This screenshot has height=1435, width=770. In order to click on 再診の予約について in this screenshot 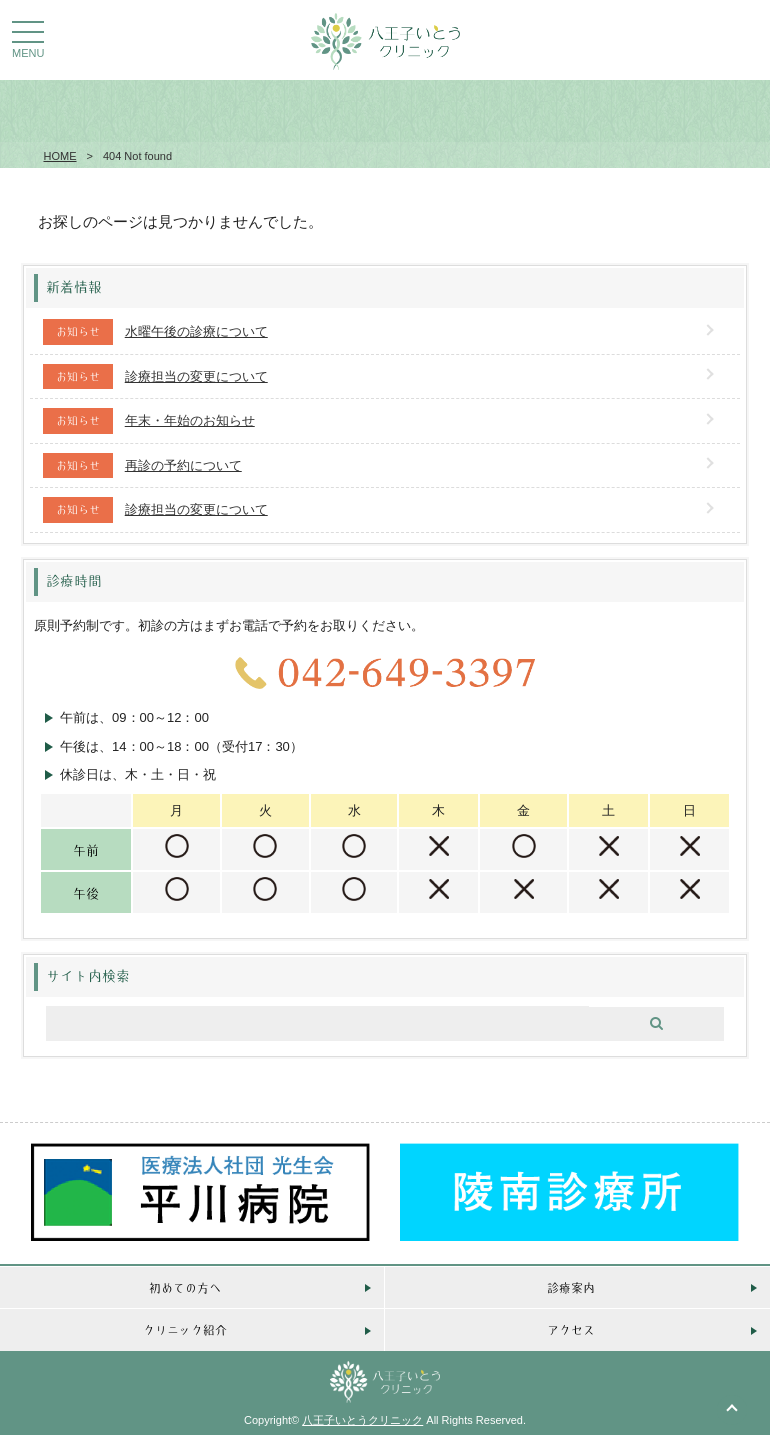, I will do `click(183, 465)`.